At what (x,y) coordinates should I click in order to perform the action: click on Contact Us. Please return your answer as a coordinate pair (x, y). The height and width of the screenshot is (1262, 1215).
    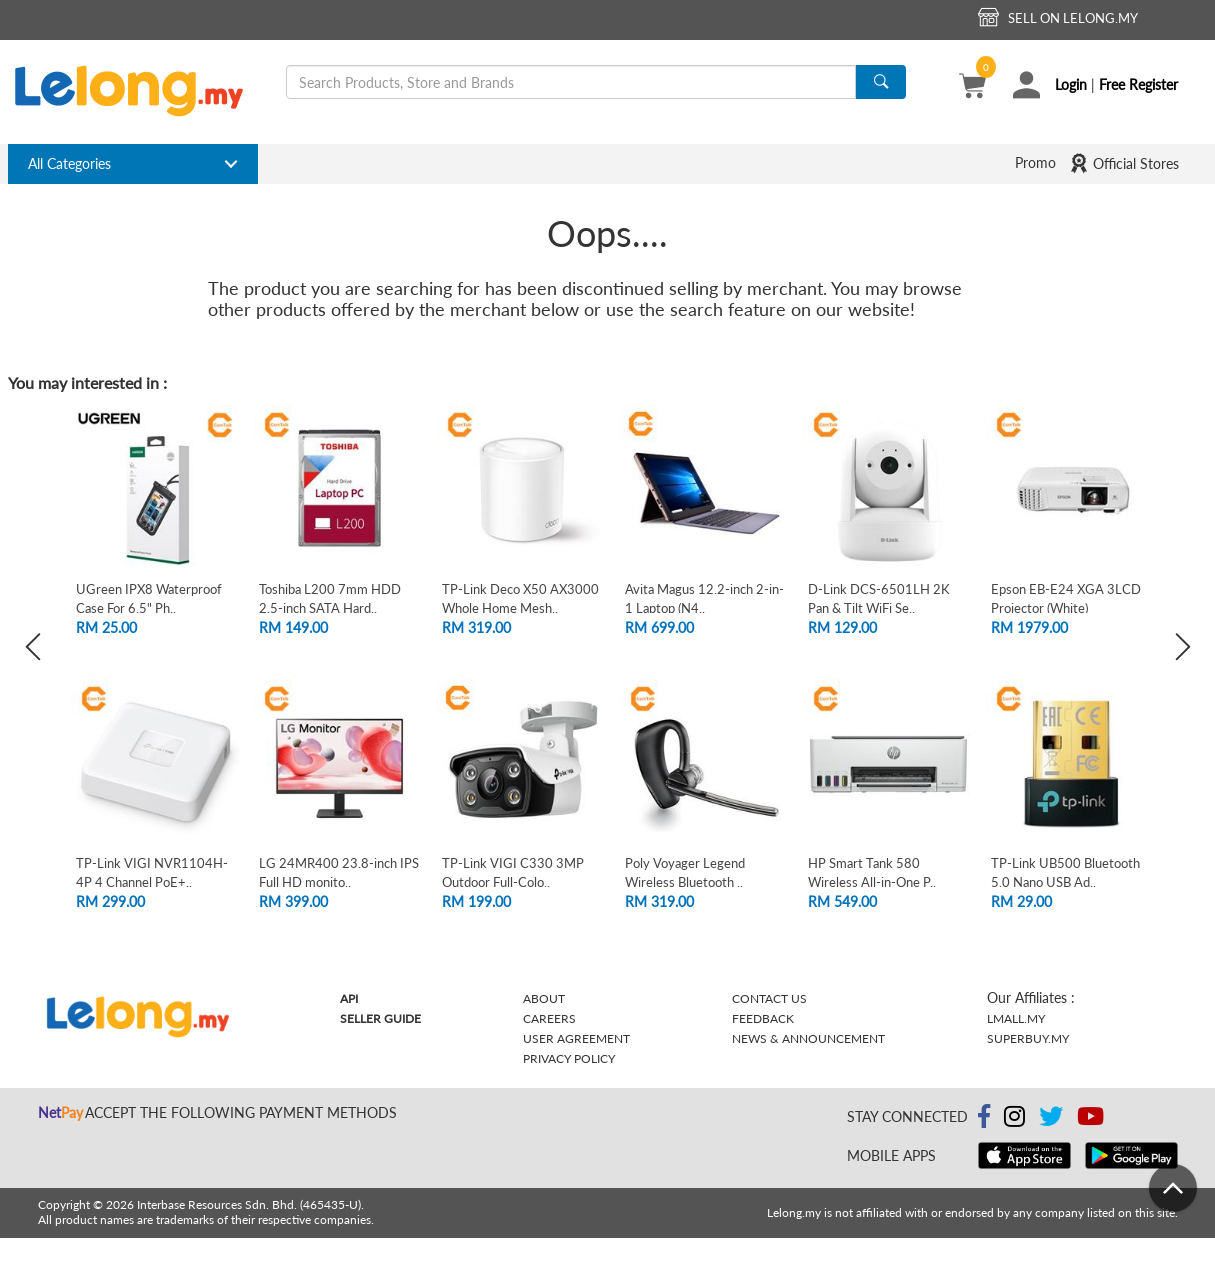
    Looking at the image, I should click on (769, 998).